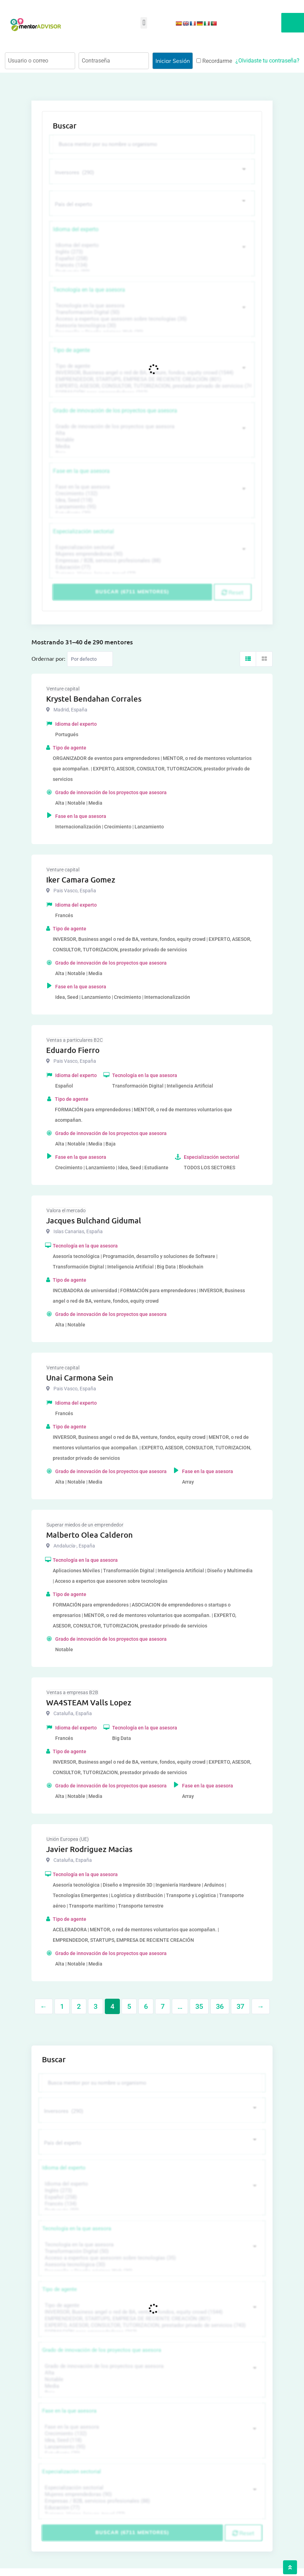 Image resolution: width=304 pixels, height=2576 pixels. What do you see at coordinates (151, 384) in the screenshot?
I see `EXPERTO, ASESOR, CONSULTOR, TUTORIZACION, prestador privado de servicios (743)` at bounding box center [151, 384].